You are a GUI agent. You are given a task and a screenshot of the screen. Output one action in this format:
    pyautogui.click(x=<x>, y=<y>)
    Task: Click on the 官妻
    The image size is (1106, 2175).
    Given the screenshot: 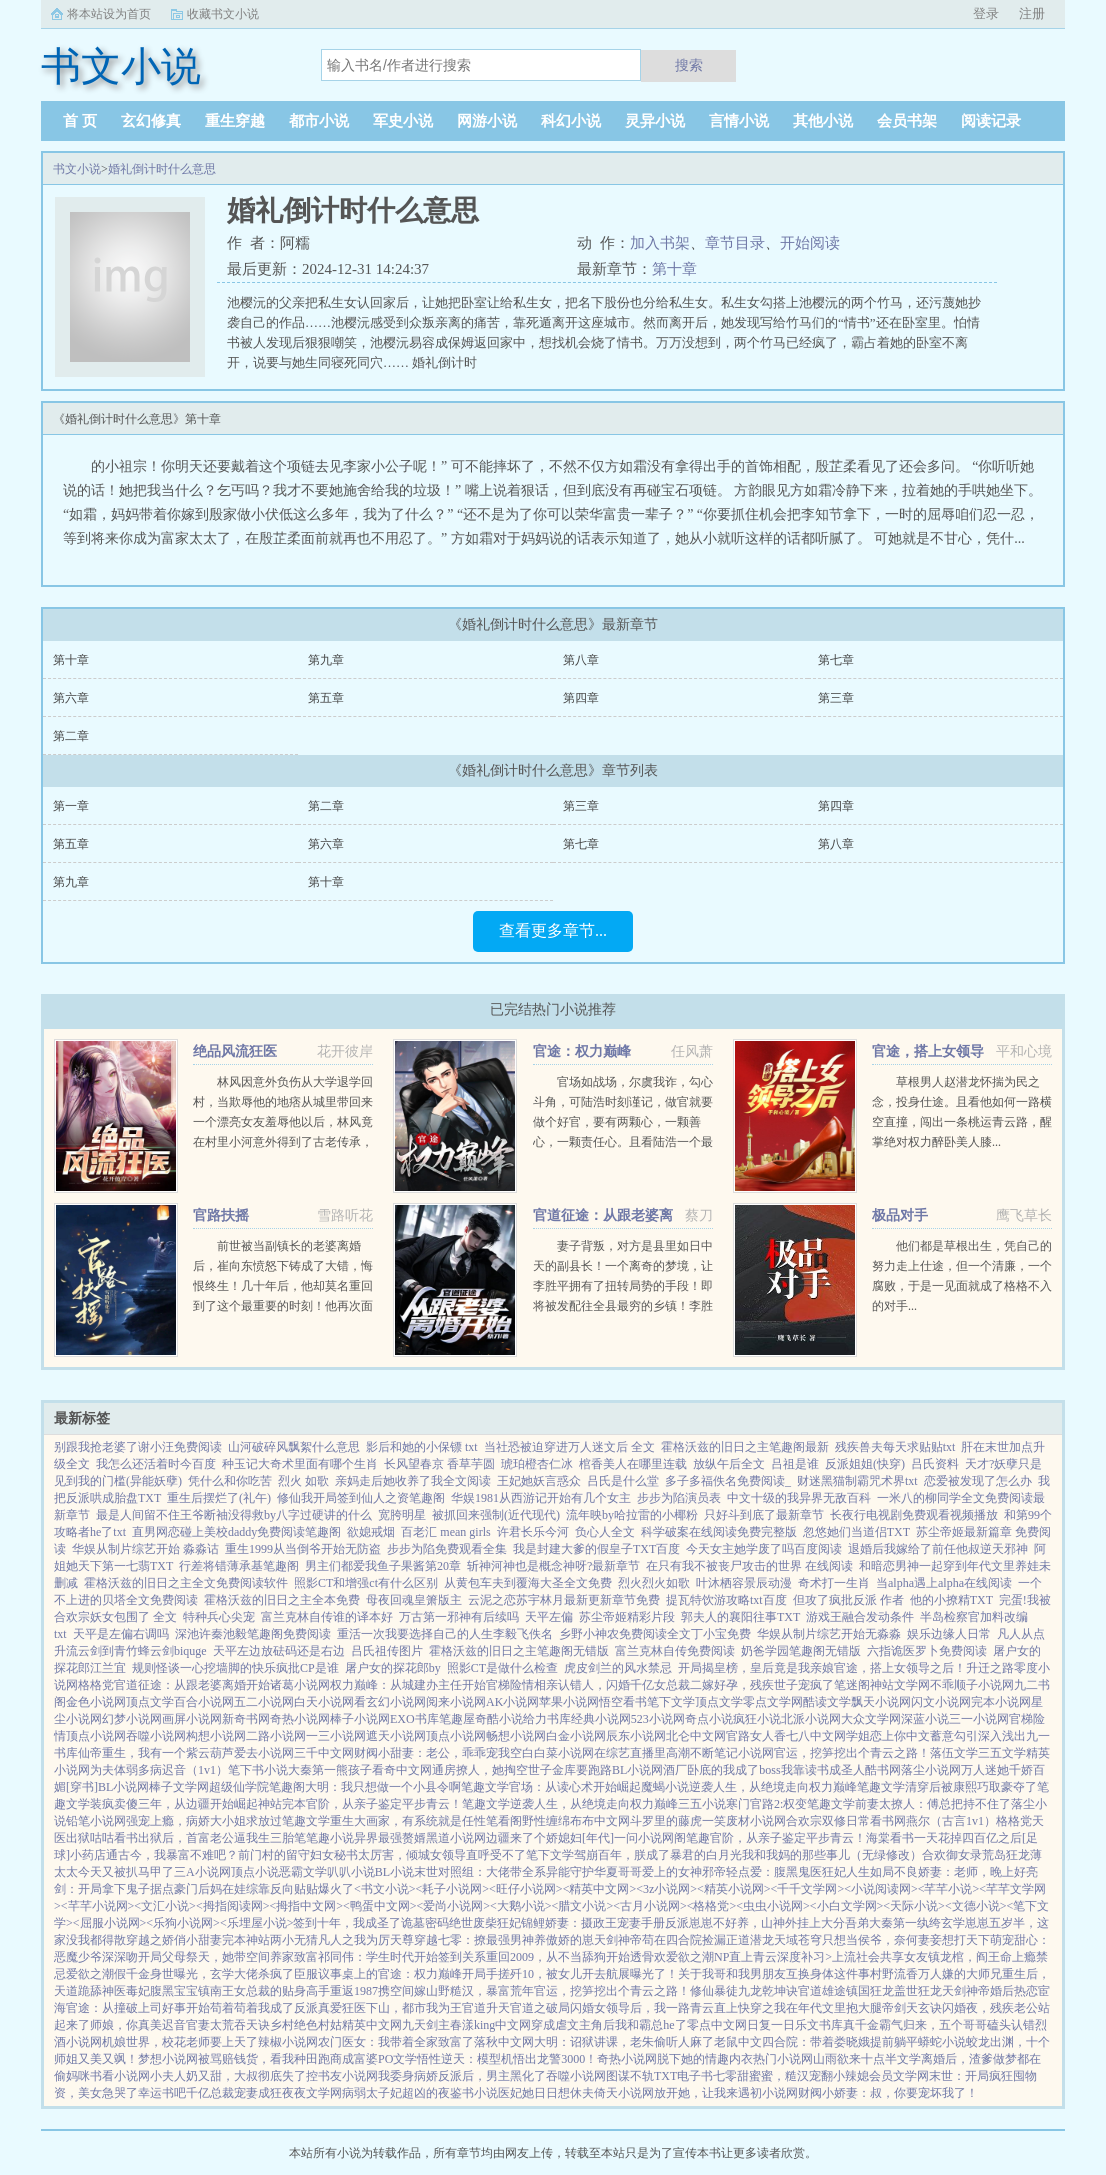 What is the action you would take?
    pyautogui.click(x=198, y=2025)
    